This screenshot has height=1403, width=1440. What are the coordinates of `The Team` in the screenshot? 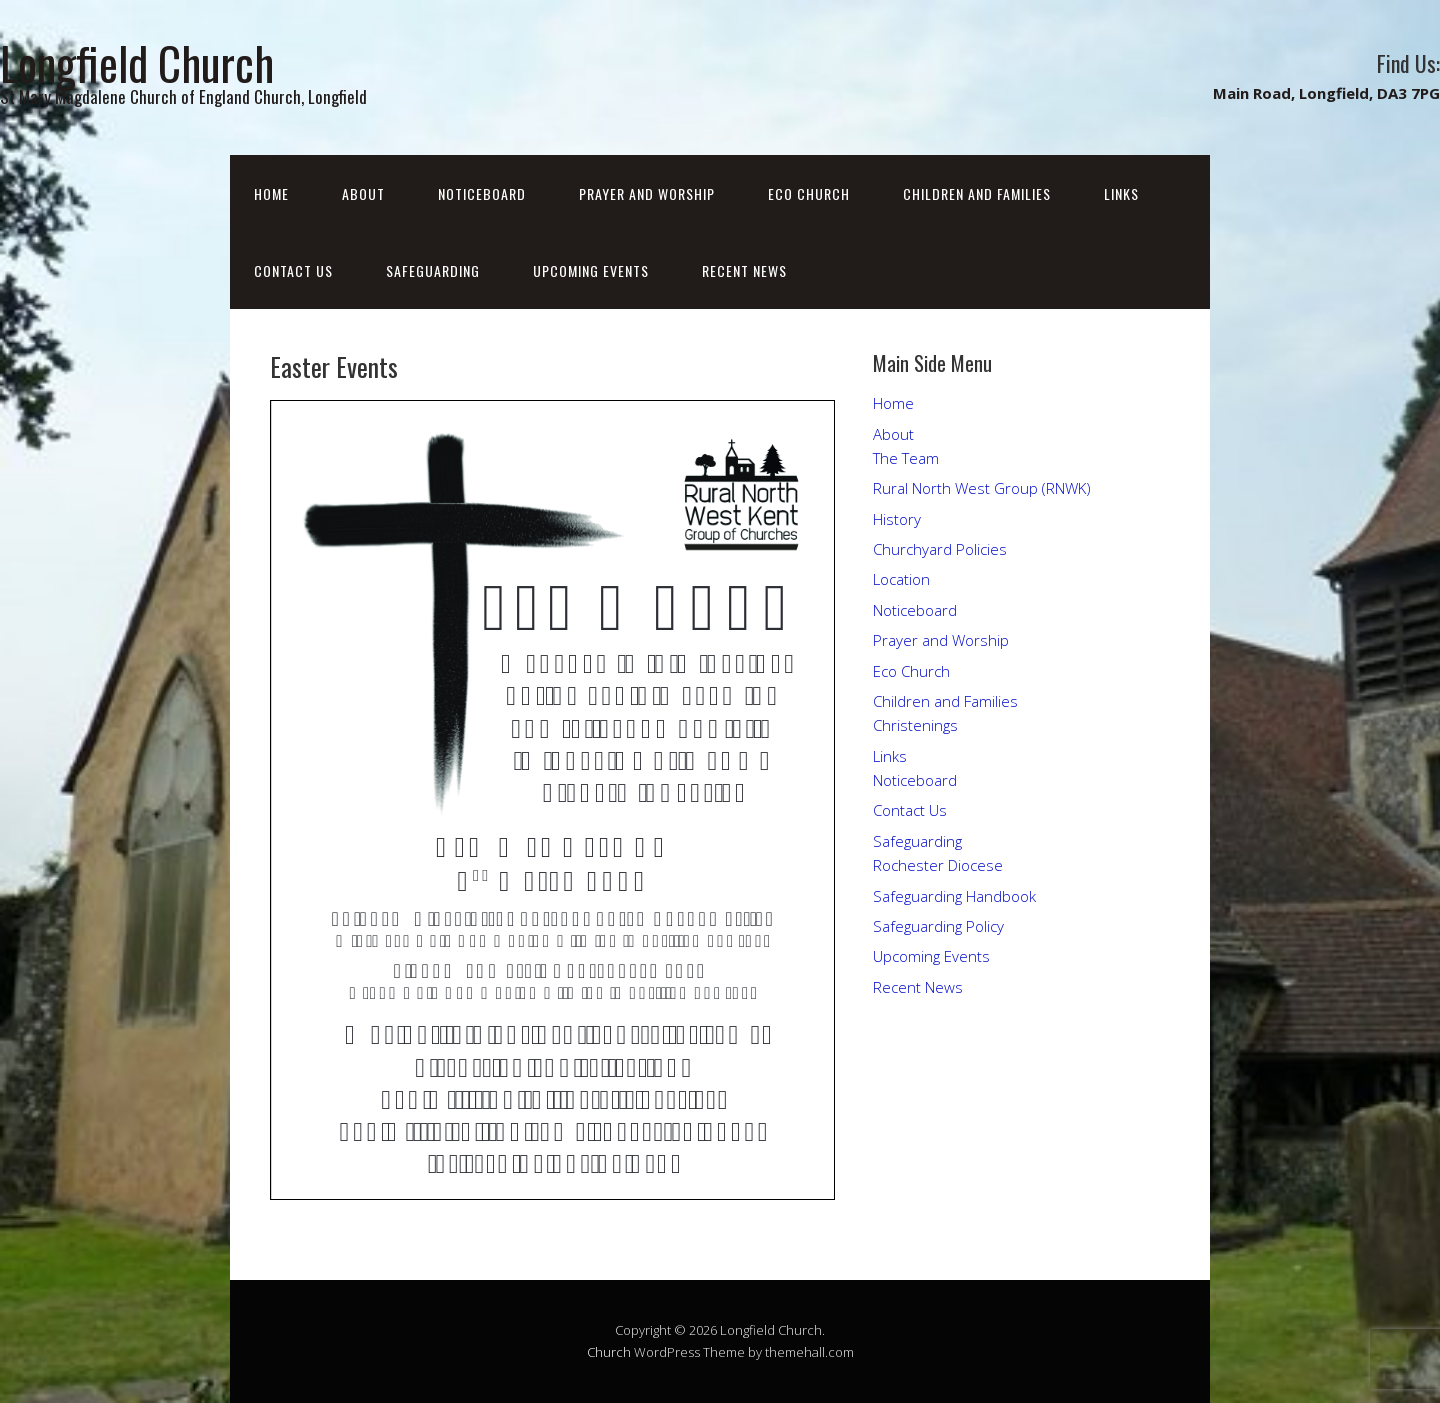 It's located at (906, 458).